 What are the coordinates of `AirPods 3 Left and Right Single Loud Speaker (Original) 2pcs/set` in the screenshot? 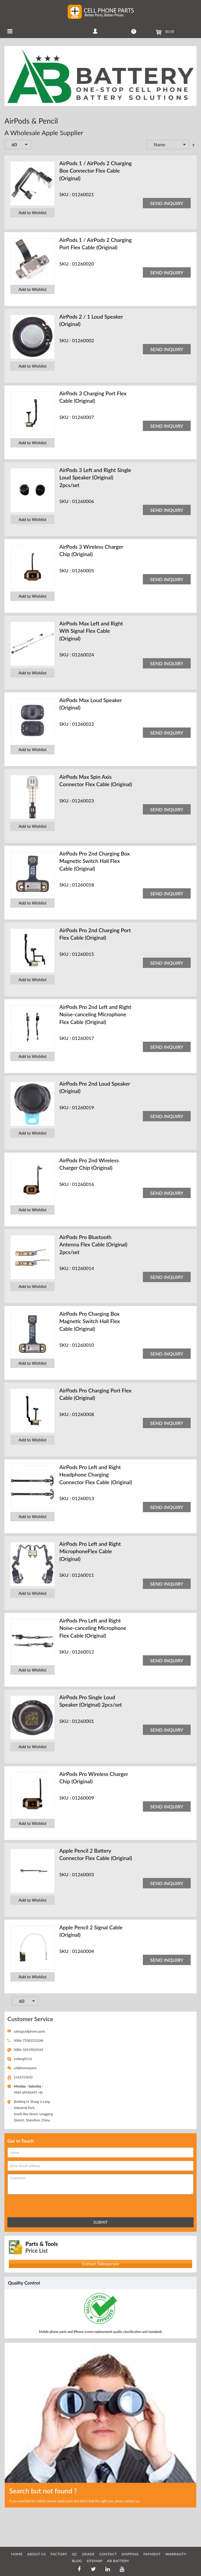 It's located at (95, 477).